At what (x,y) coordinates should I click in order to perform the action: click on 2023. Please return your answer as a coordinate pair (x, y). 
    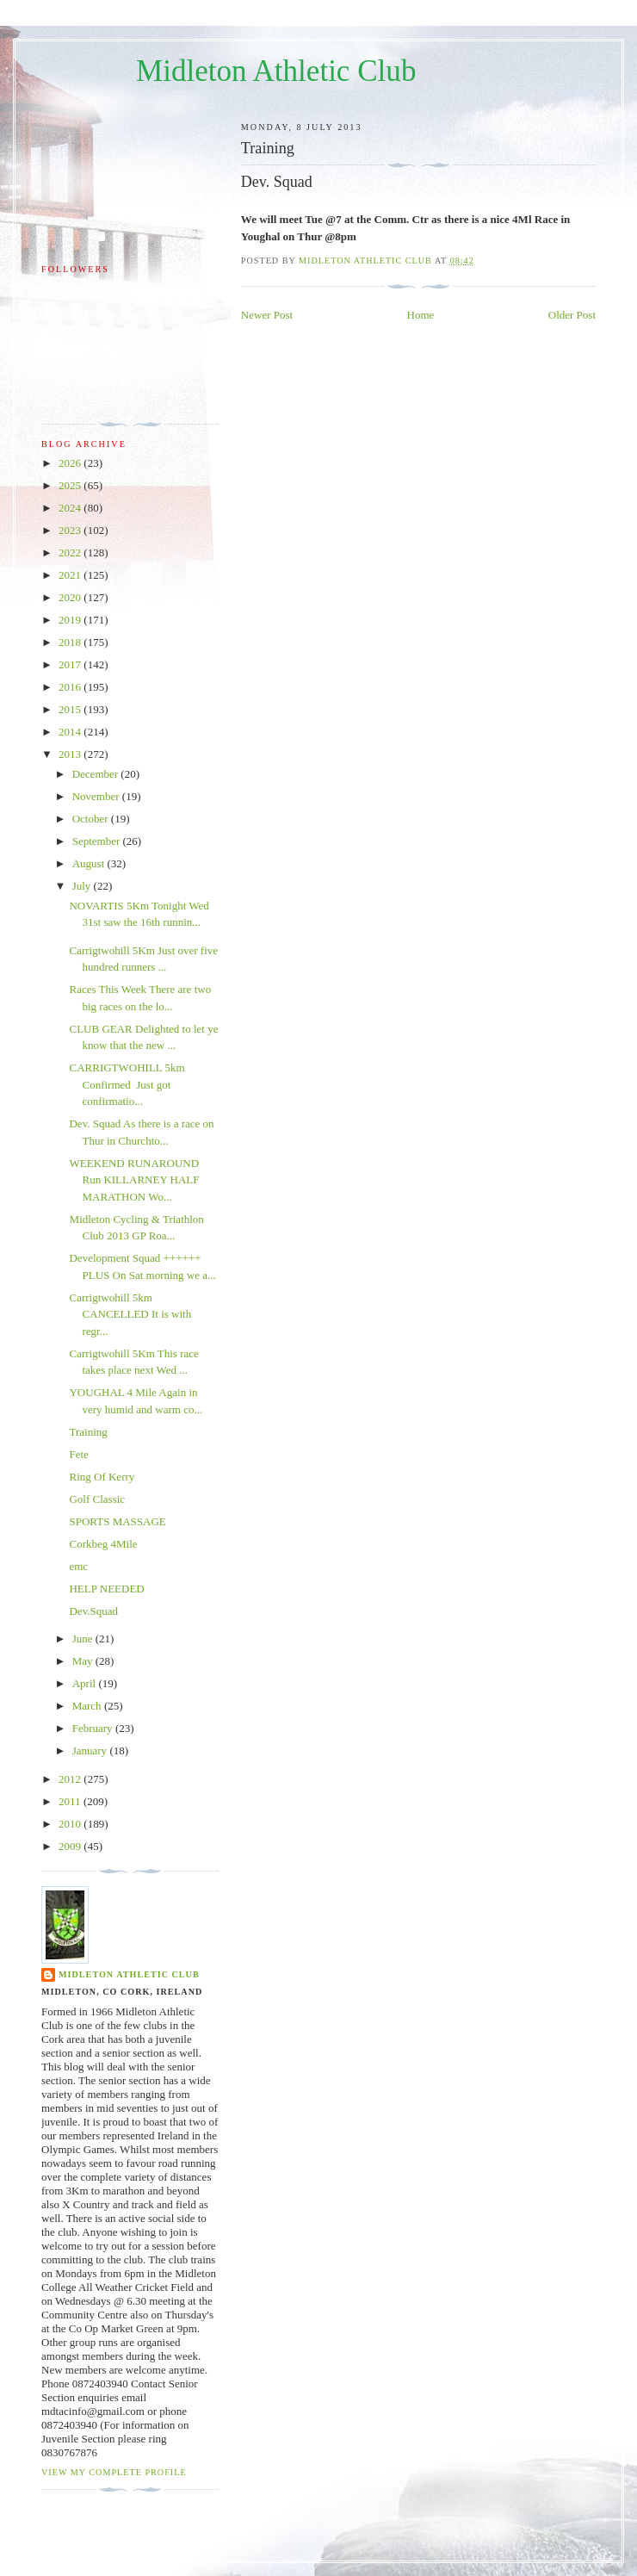
    Looking at the image, I should click on (71, 530).